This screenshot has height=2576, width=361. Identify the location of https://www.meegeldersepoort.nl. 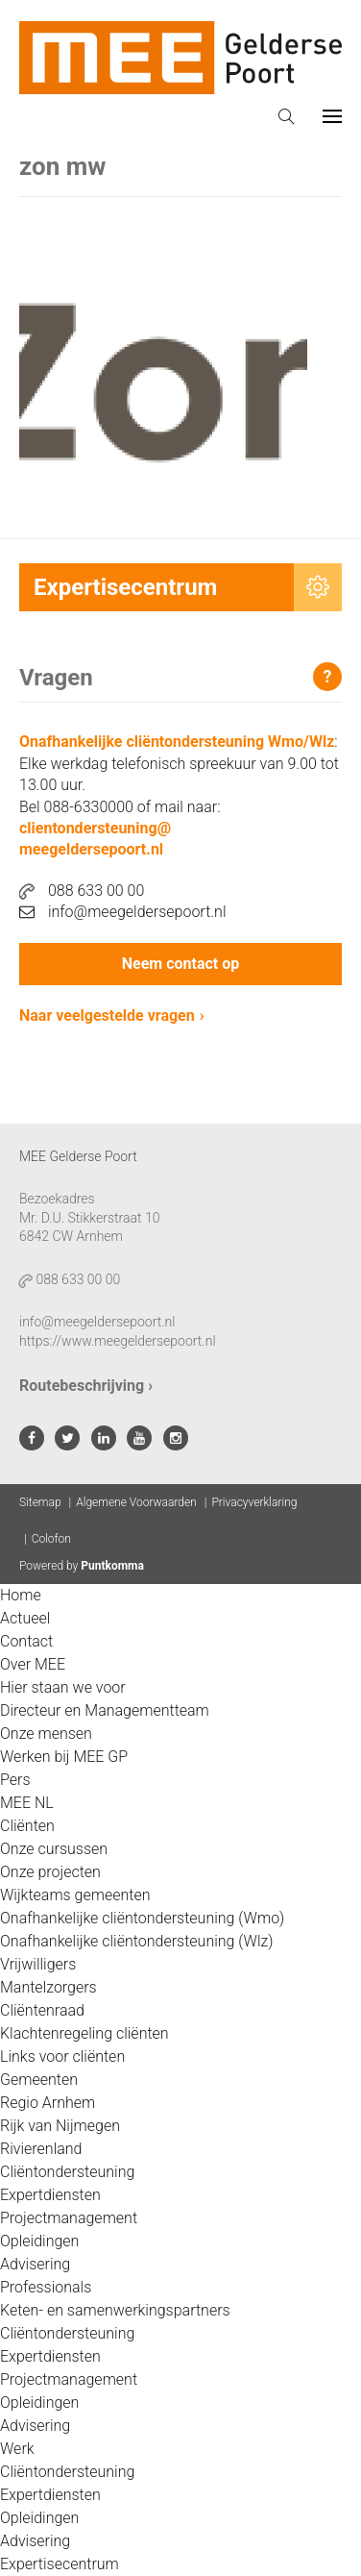
(117, 1341).